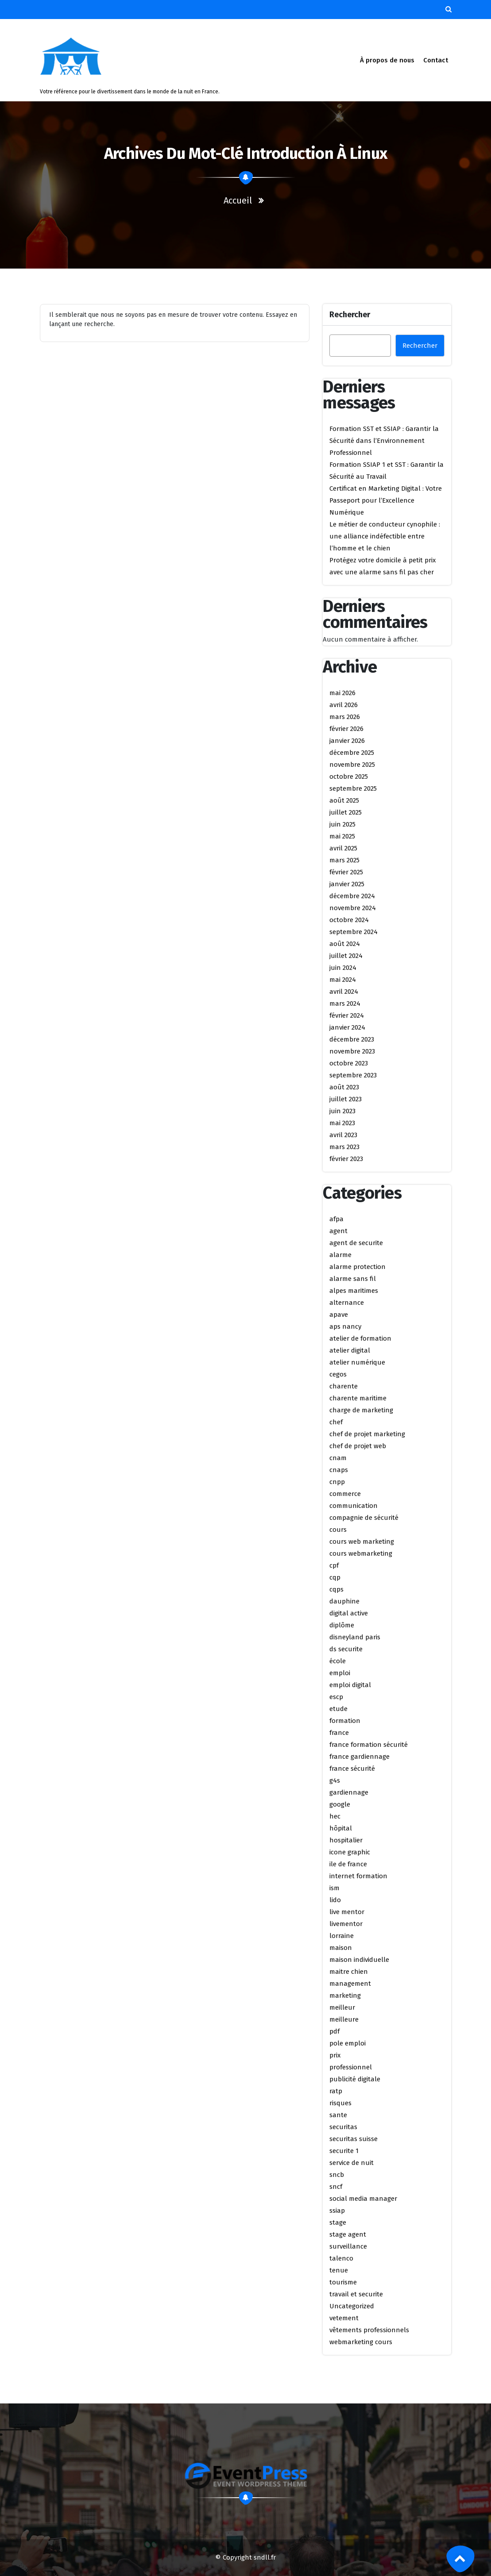 Image resolution: width=491 pixels, height=2576 pixels. What do you see at coordinates (337, 1482) in the screenshot?
I see `cnpp` at bounding box center [337, 1482].